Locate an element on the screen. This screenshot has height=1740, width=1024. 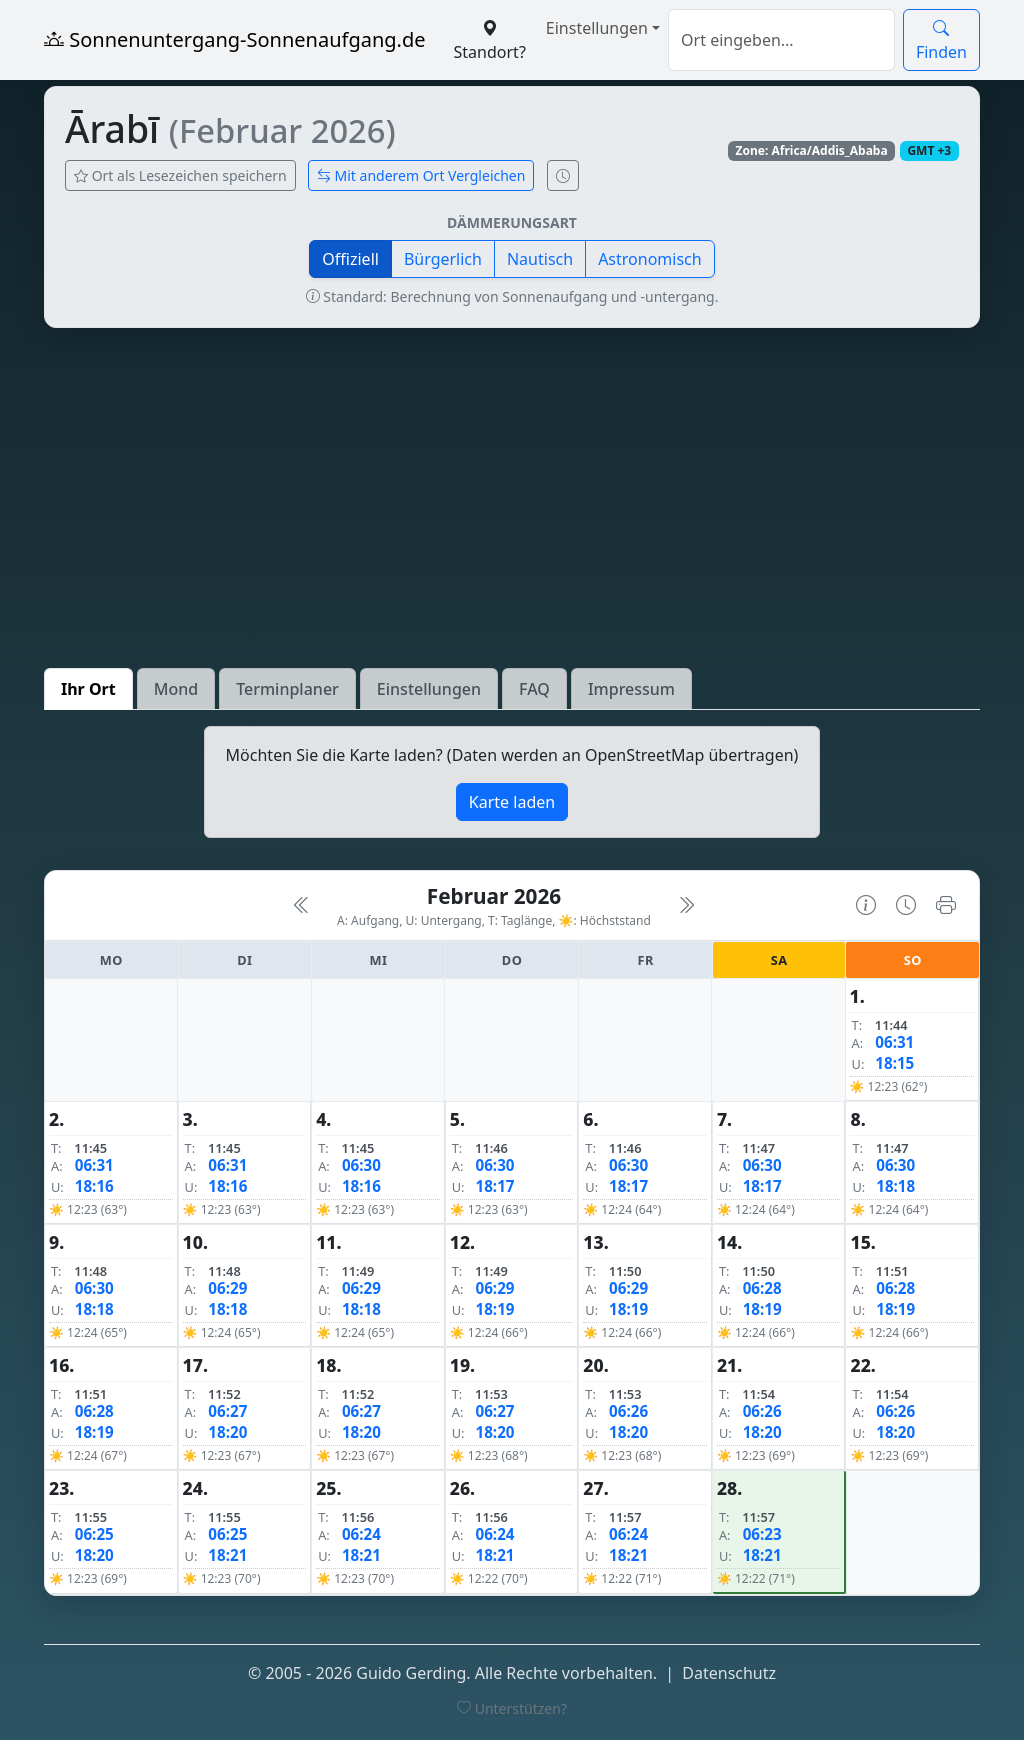
Mond [tab] is located at coordinates (176, 689).